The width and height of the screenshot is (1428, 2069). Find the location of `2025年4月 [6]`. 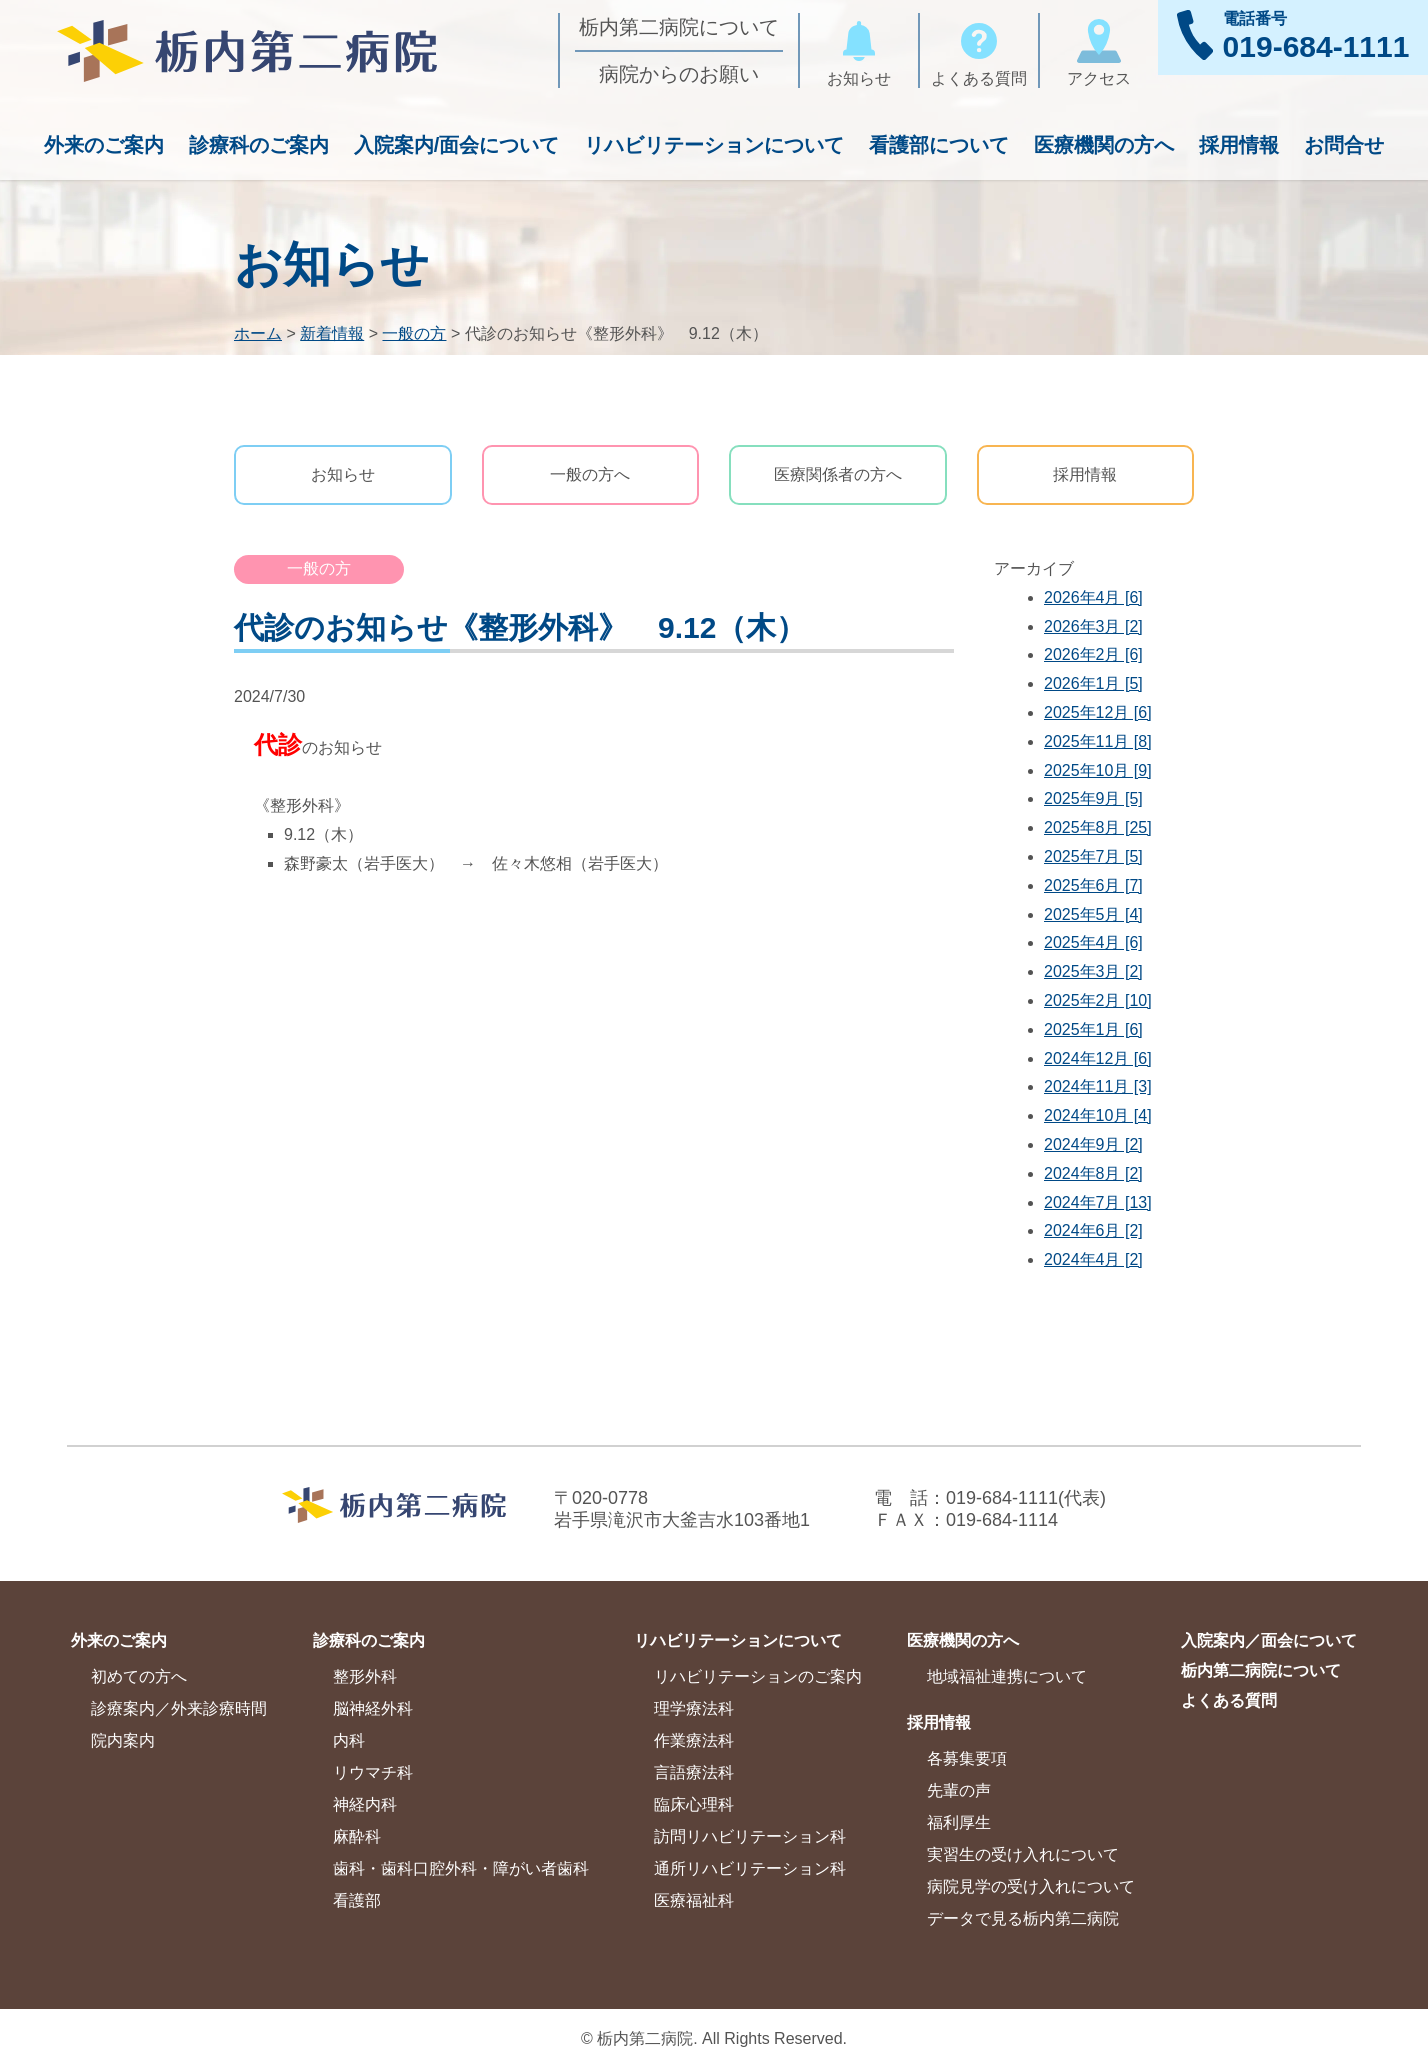

2025年4月 [6] is located at coordinates (1093, 942).